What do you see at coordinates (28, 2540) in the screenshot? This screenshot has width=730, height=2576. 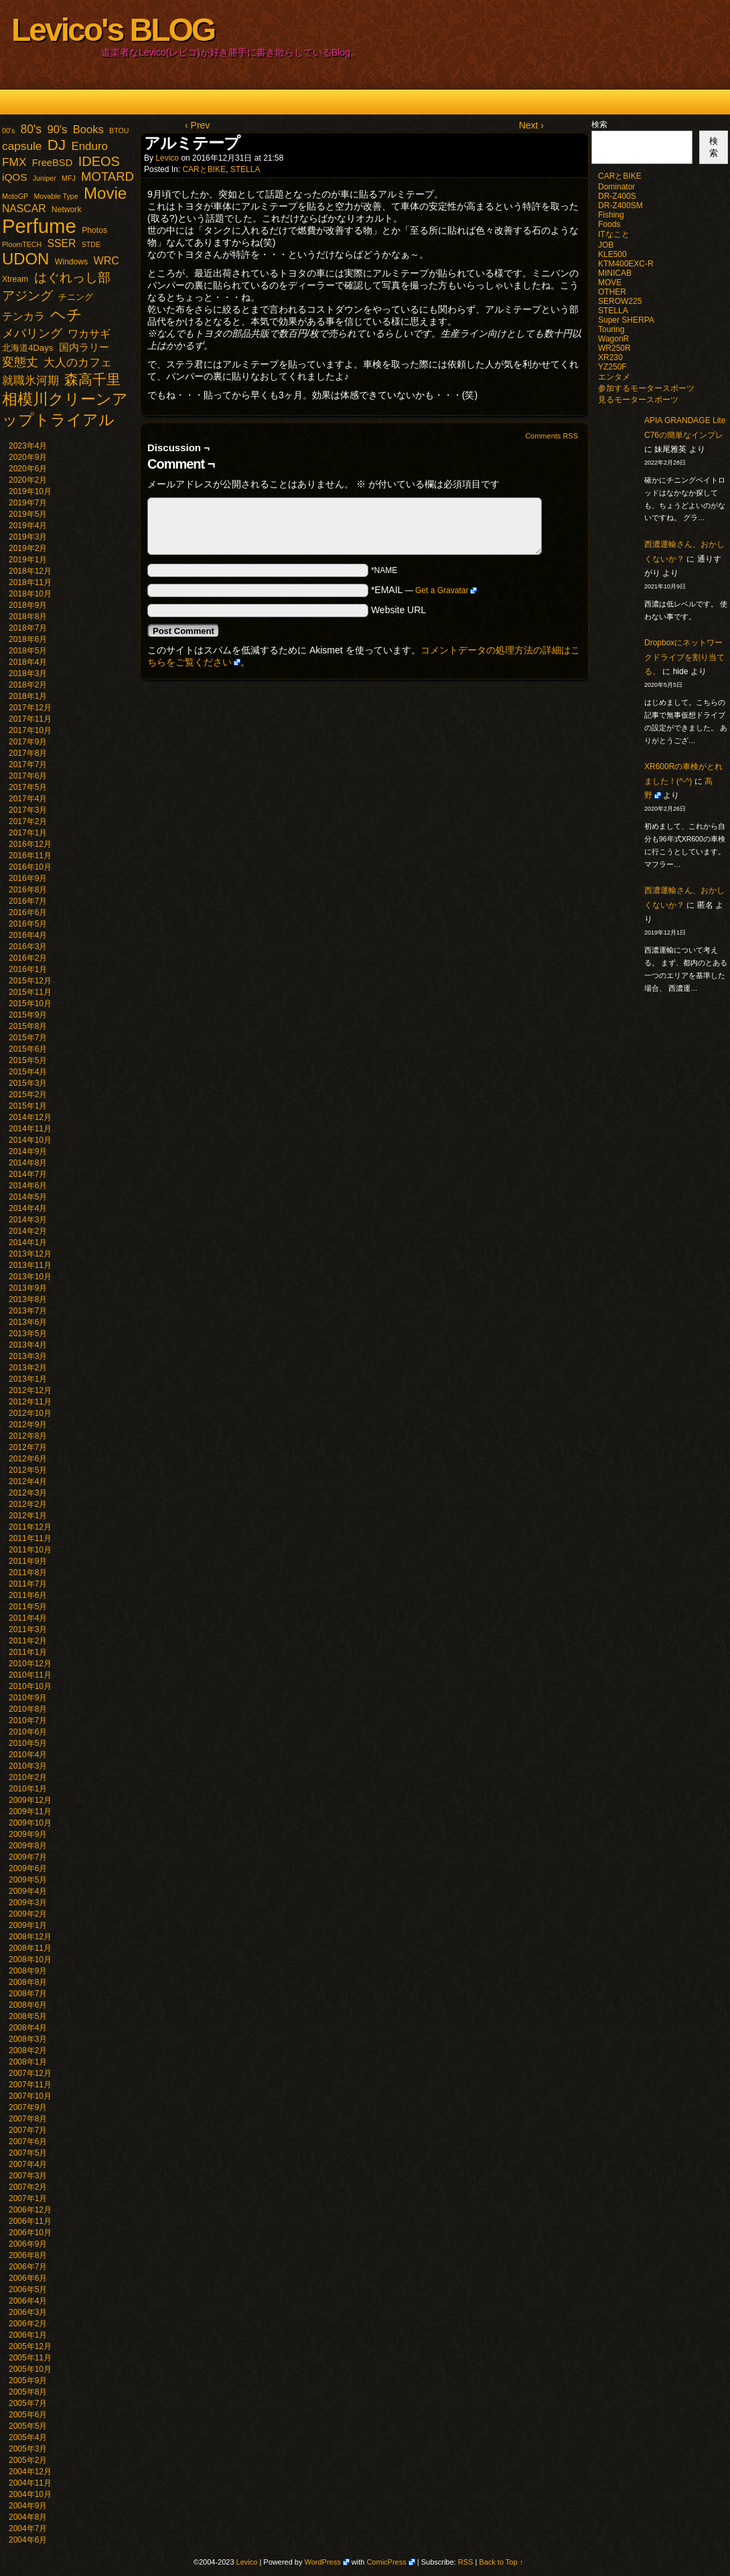 I see `2004年6月` at bounding box center [28, 2540].